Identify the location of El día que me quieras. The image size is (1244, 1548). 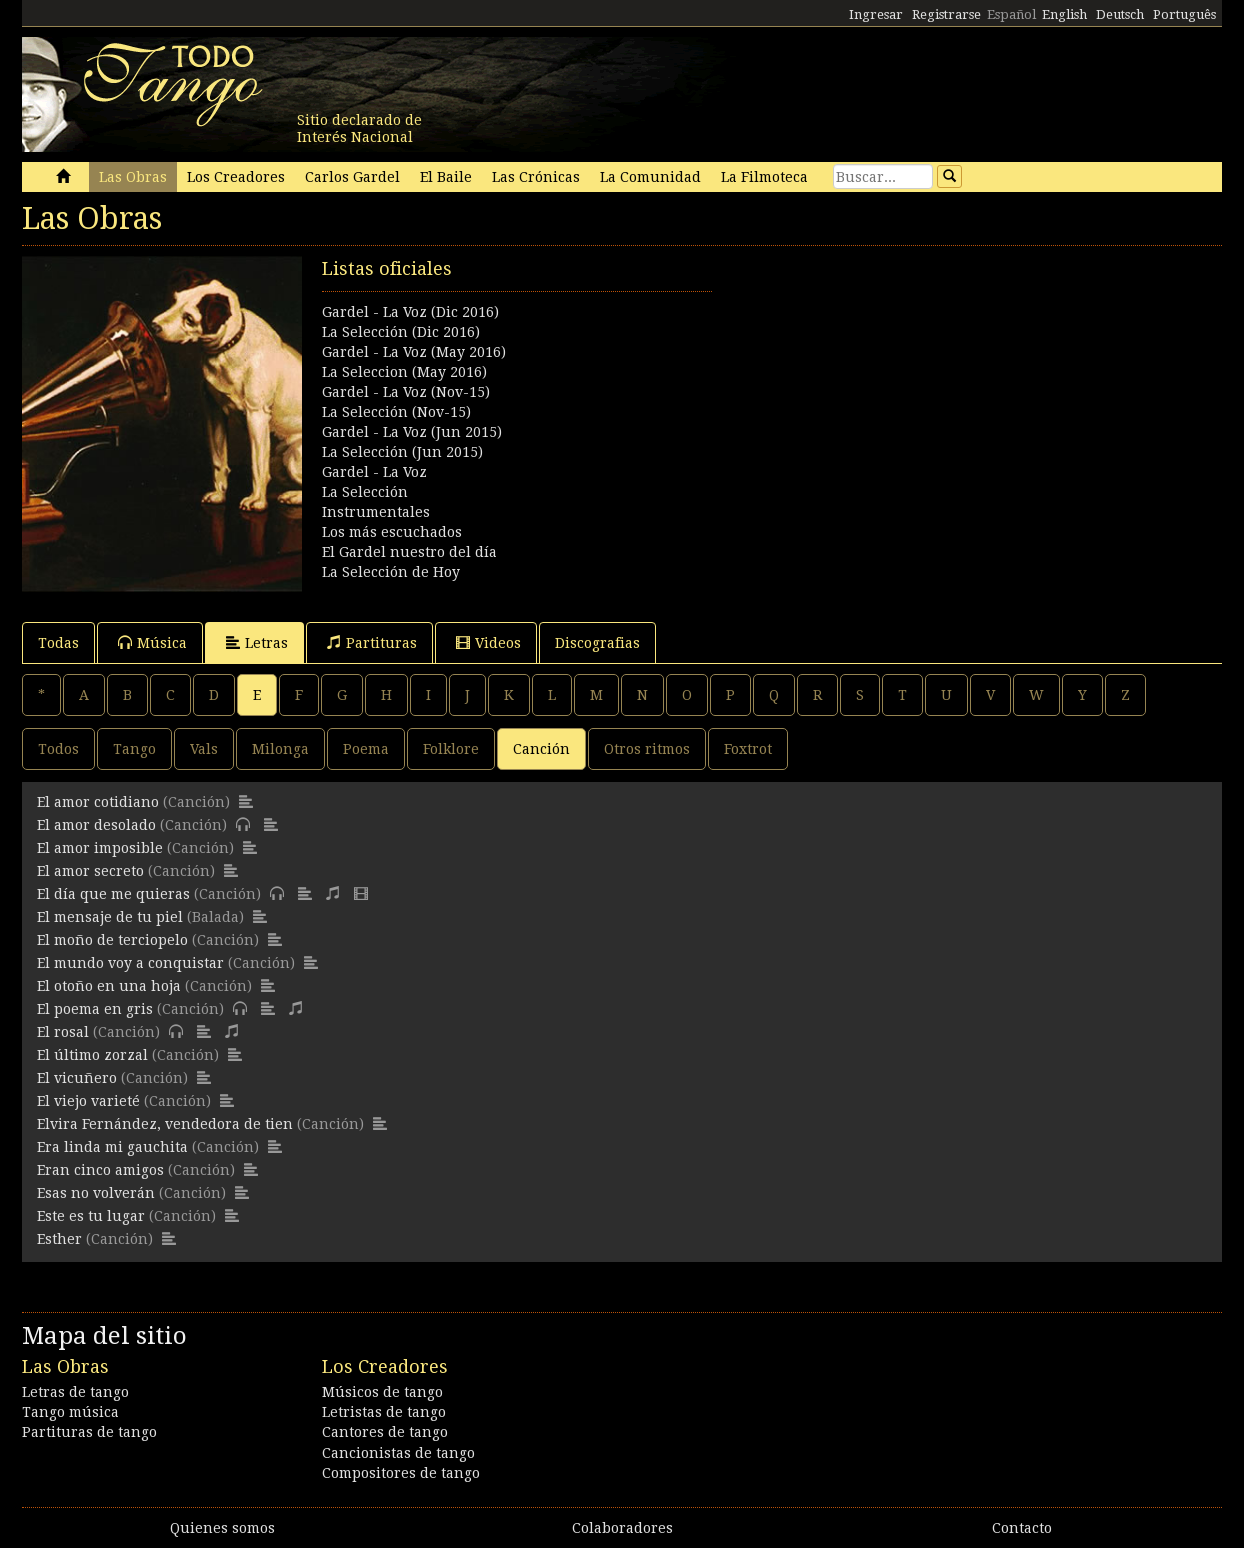
(113, 894).